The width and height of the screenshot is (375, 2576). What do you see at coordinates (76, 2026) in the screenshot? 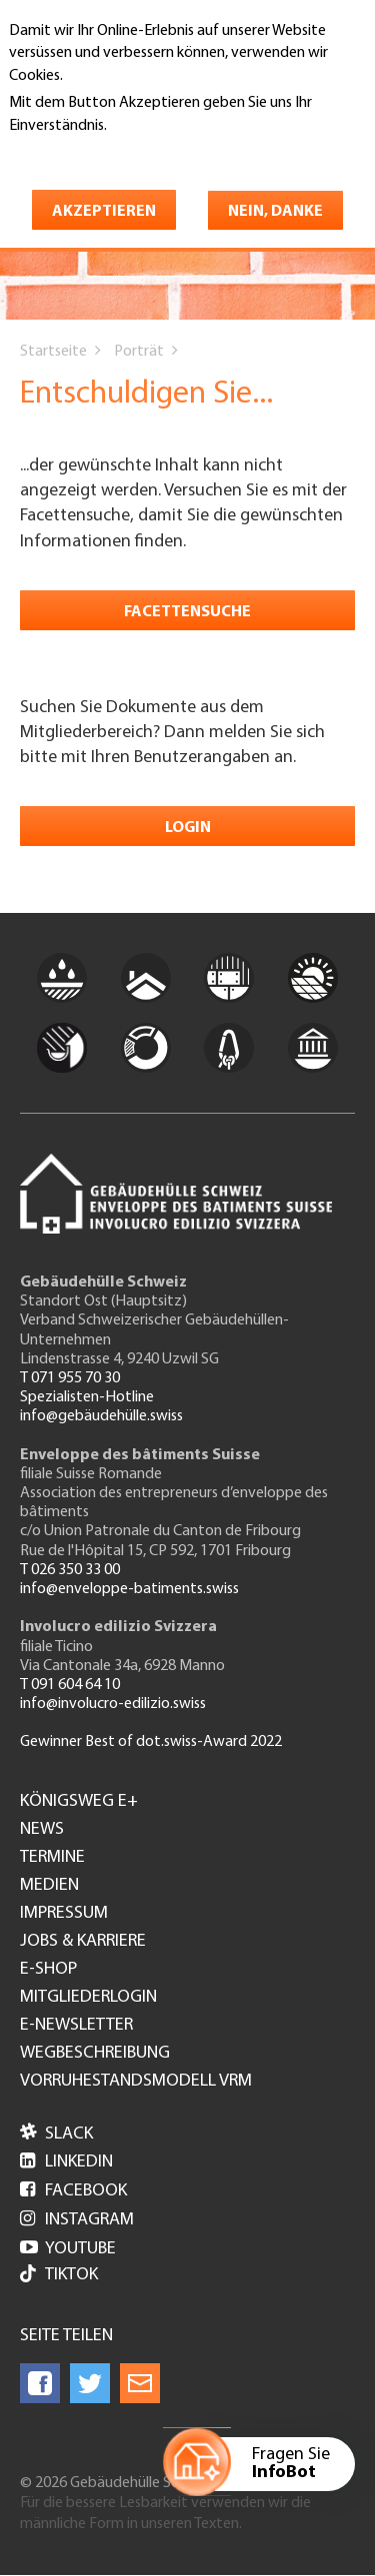
I see `e-Newsletter` at bounding box center [76, 2026].